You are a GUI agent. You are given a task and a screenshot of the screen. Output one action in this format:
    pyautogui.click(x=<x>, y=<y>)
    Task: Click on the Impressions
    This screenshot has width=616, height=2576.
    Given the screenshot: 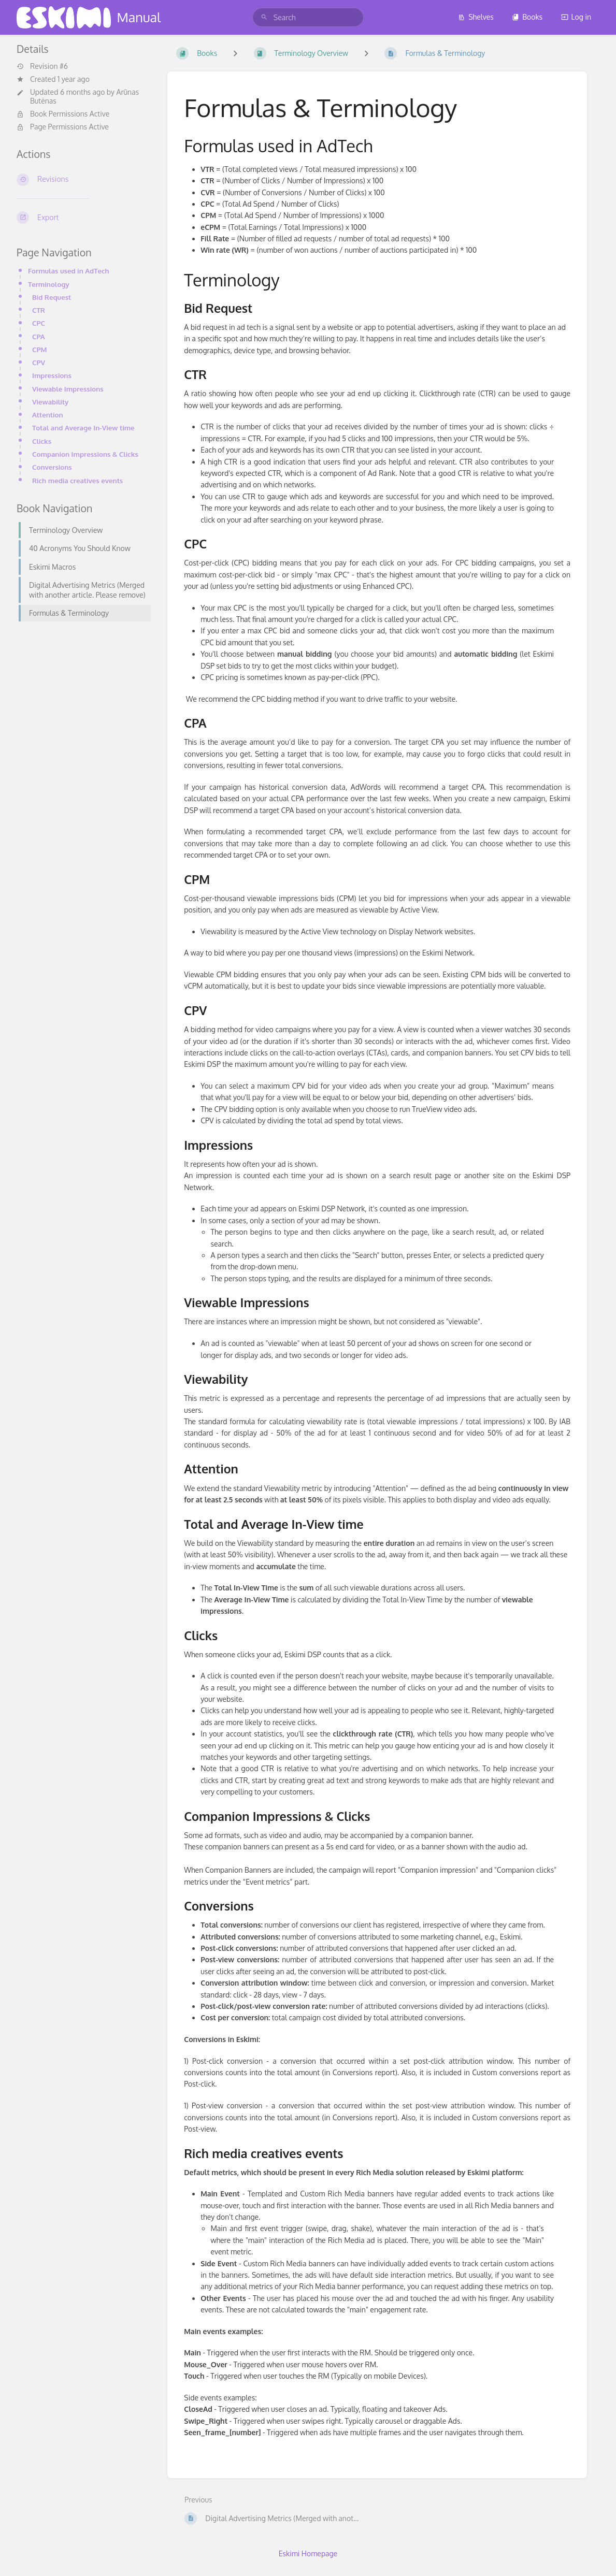 What is the action you would take?
    pyautogui.click(x=51, y=375)
    